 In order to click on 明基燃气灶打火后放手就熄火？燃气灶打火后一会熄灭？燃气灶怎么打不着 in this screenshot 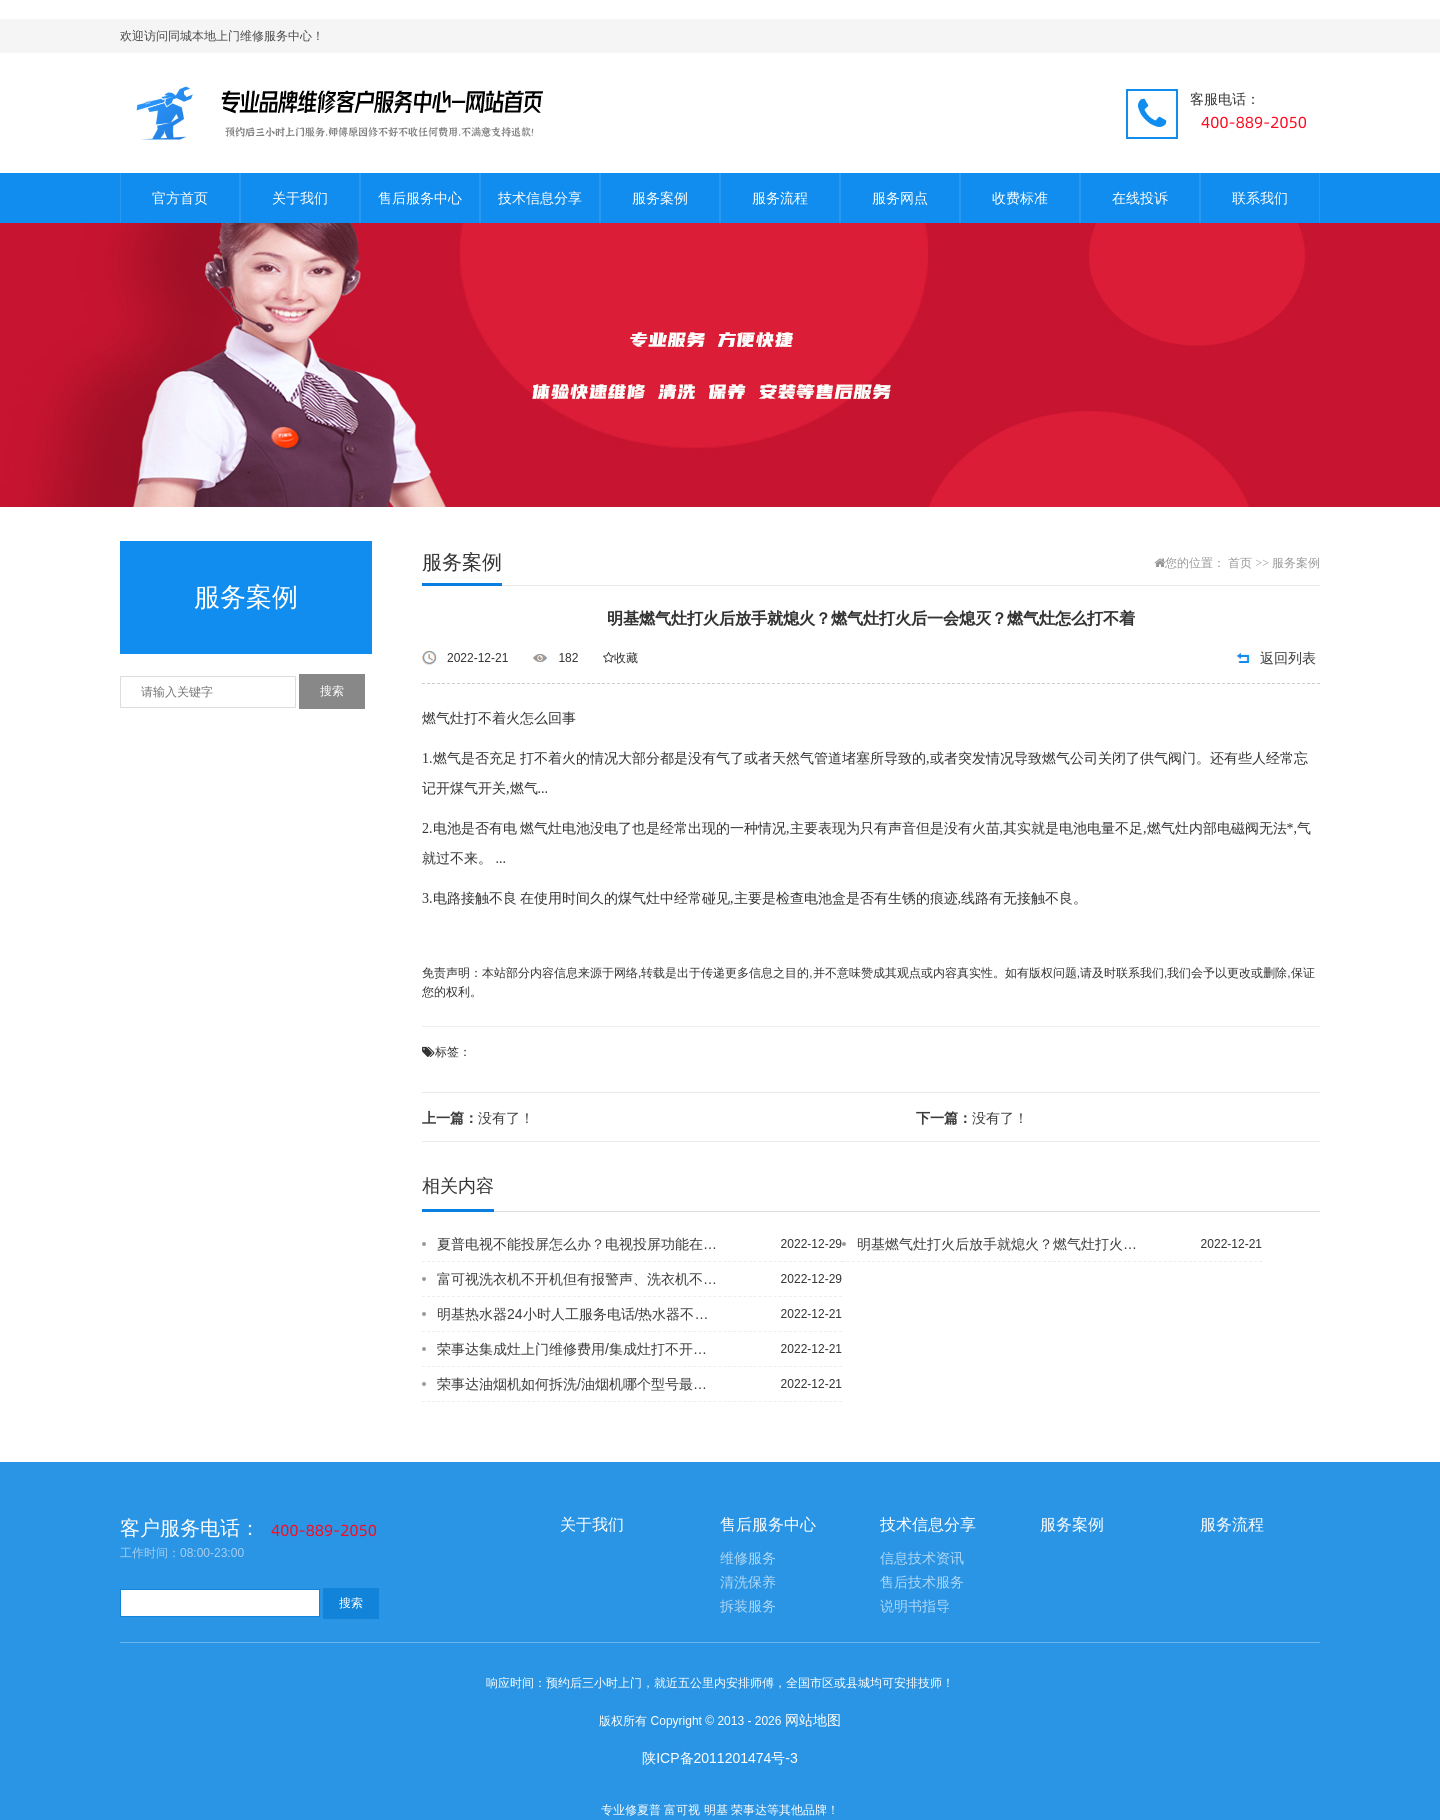, I will do `click(999, 1244)`.